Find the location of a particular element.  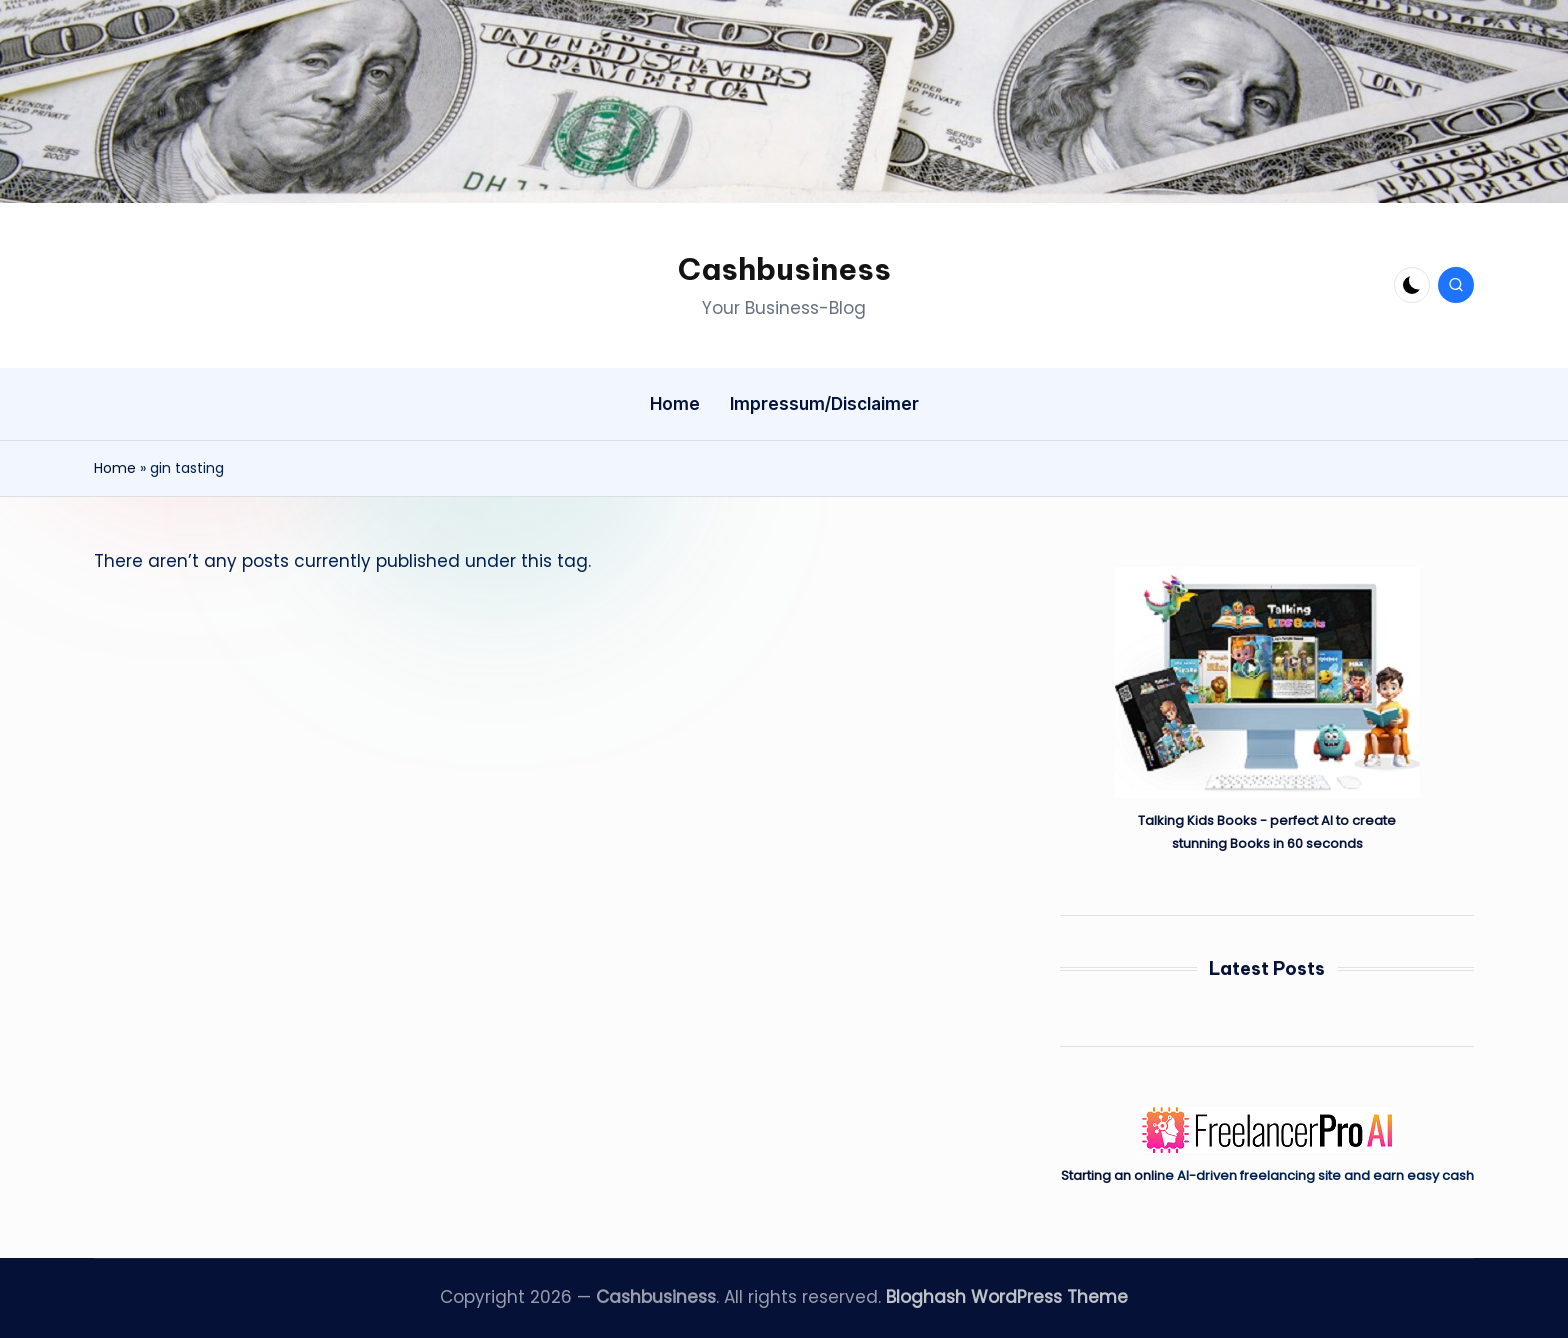

Bloghash WordPress Theme is located at coordinates (1007, 1297).